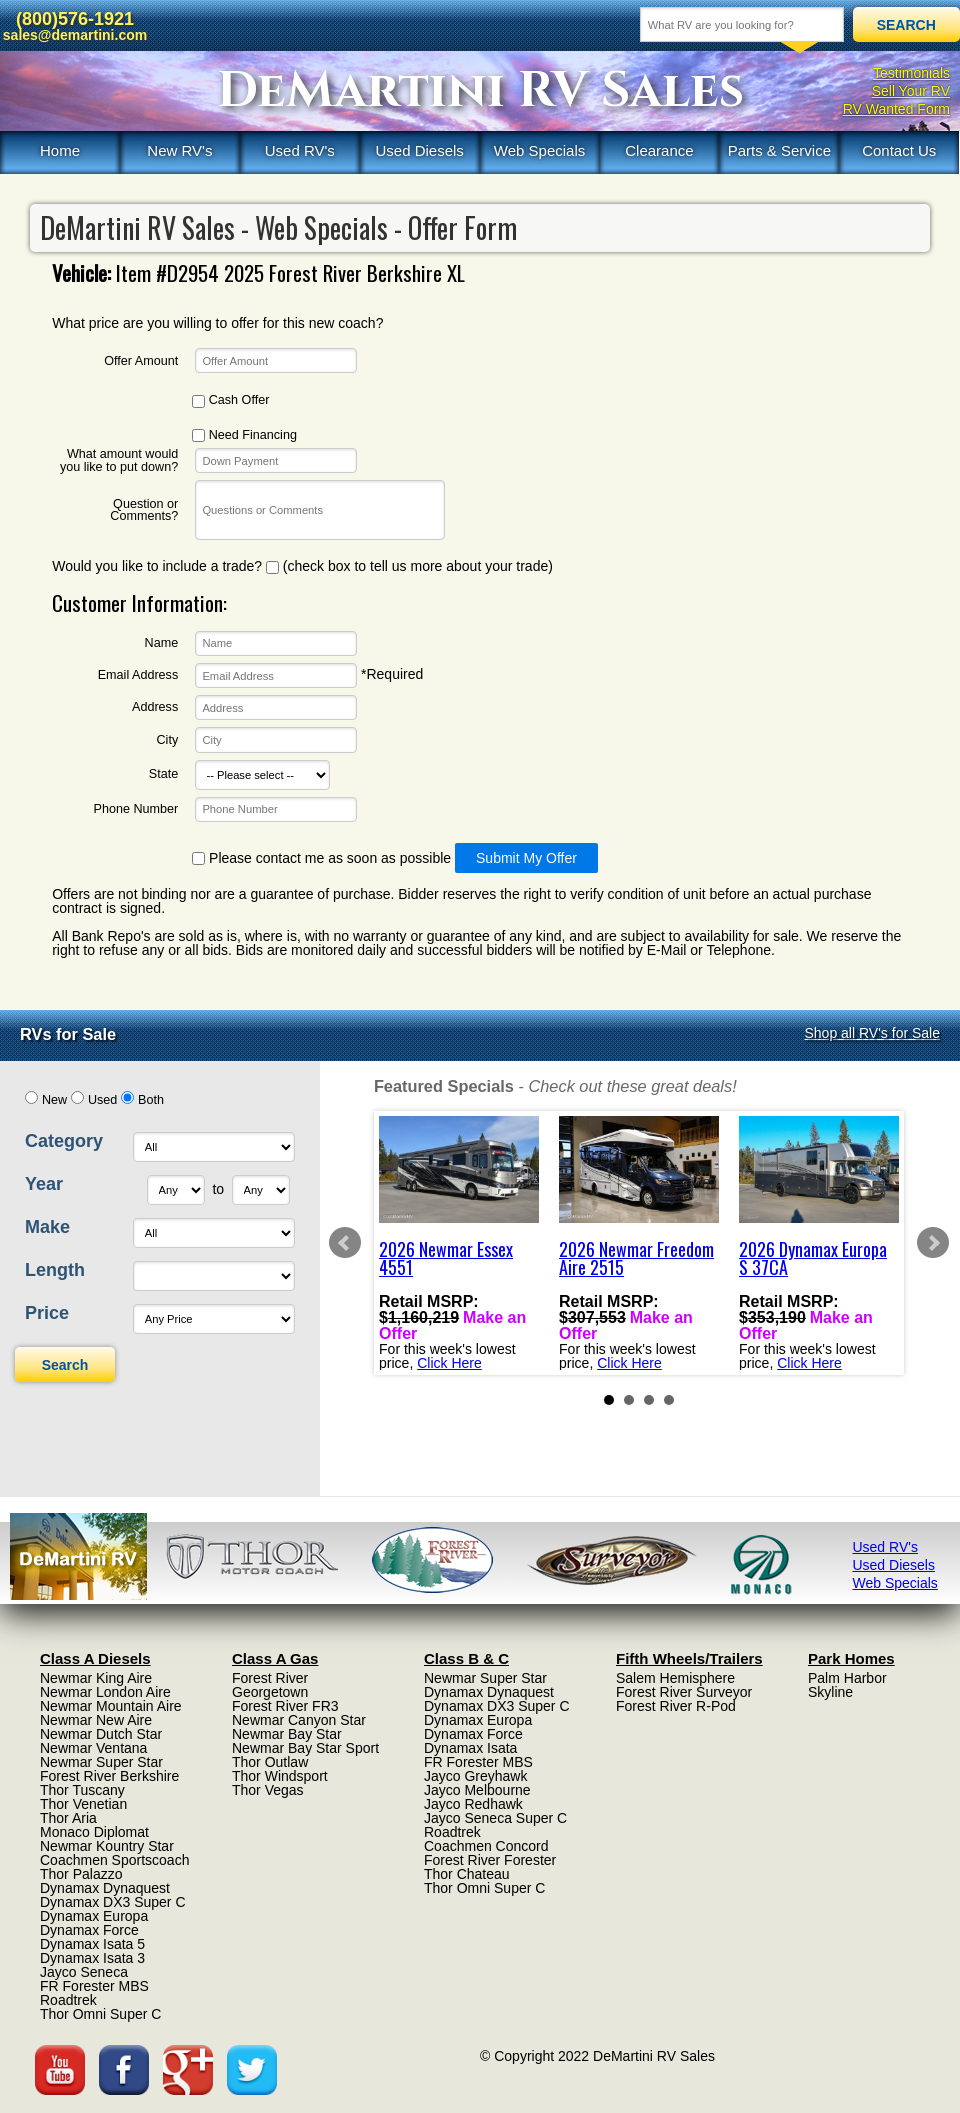  I want to click on Email Address, so click(138, 675).